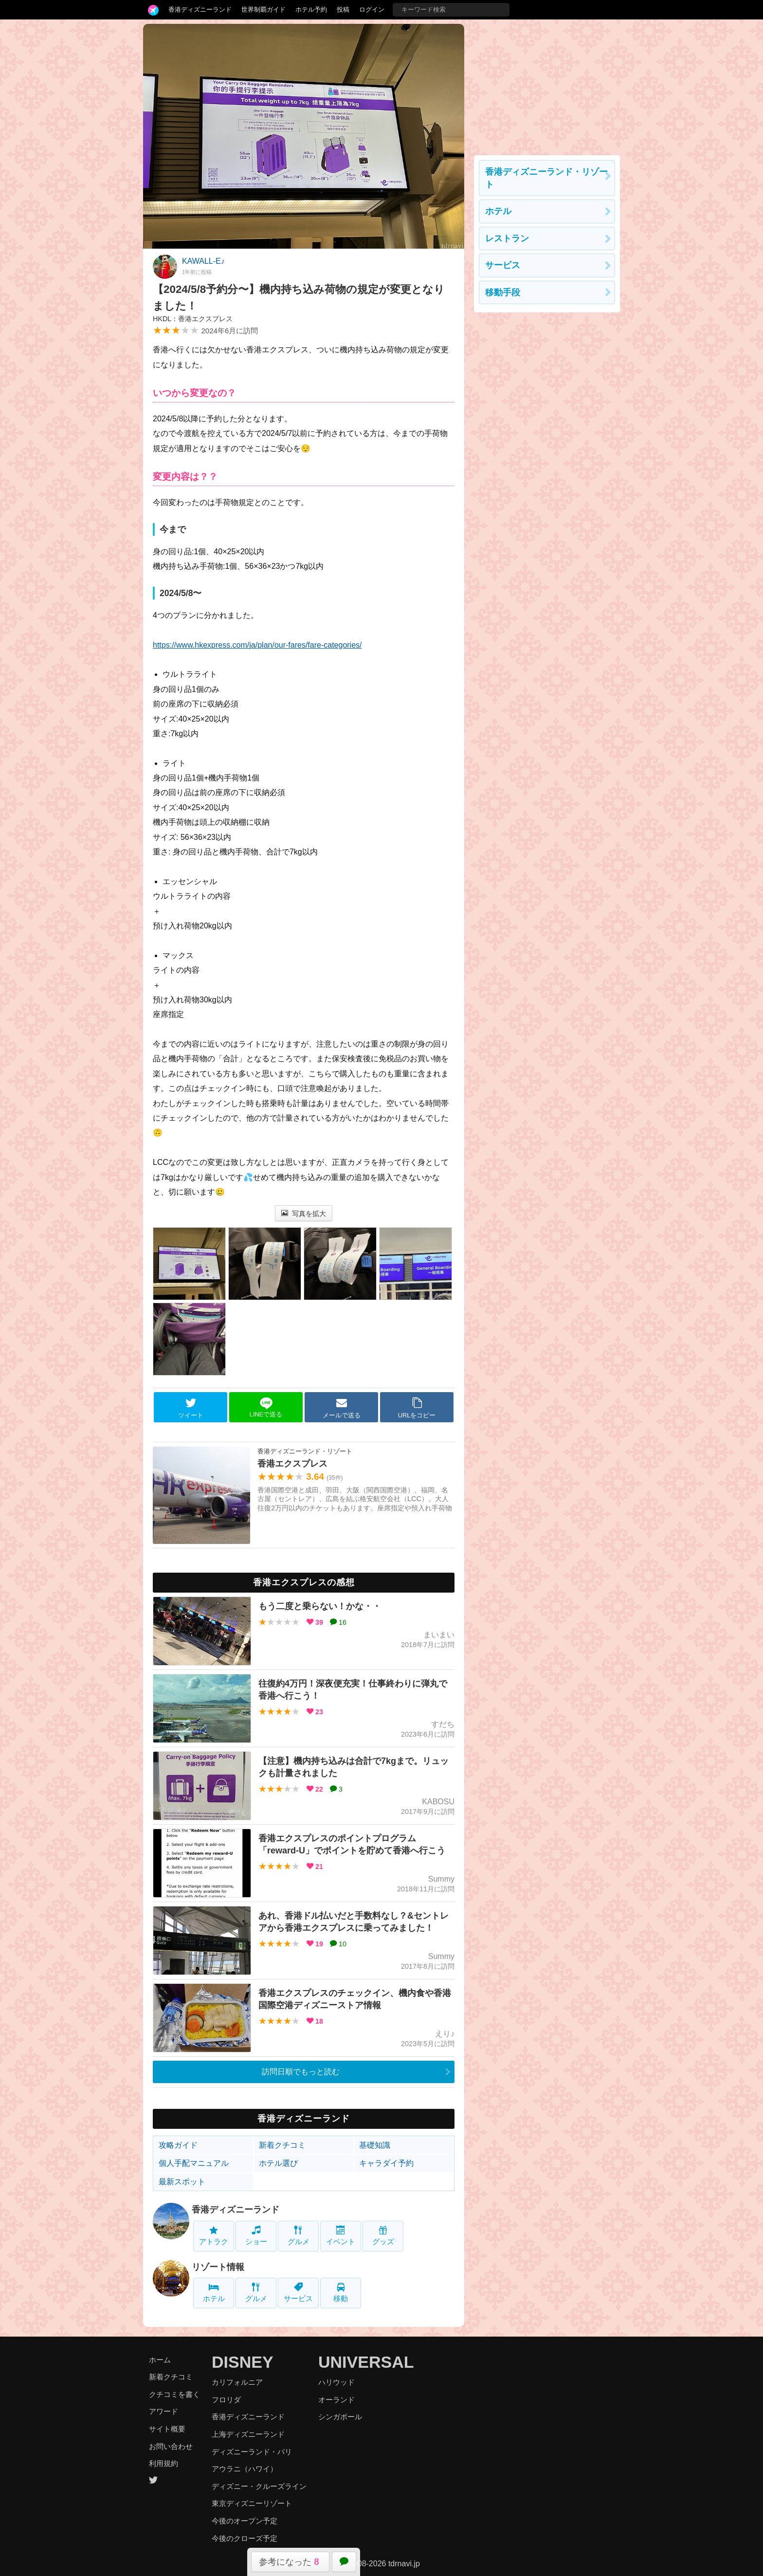 This screenshot has height=2576, width=763. Describe the element at coordinates (226, 2399) in the screenshot. I see `フロリダ` at that location.